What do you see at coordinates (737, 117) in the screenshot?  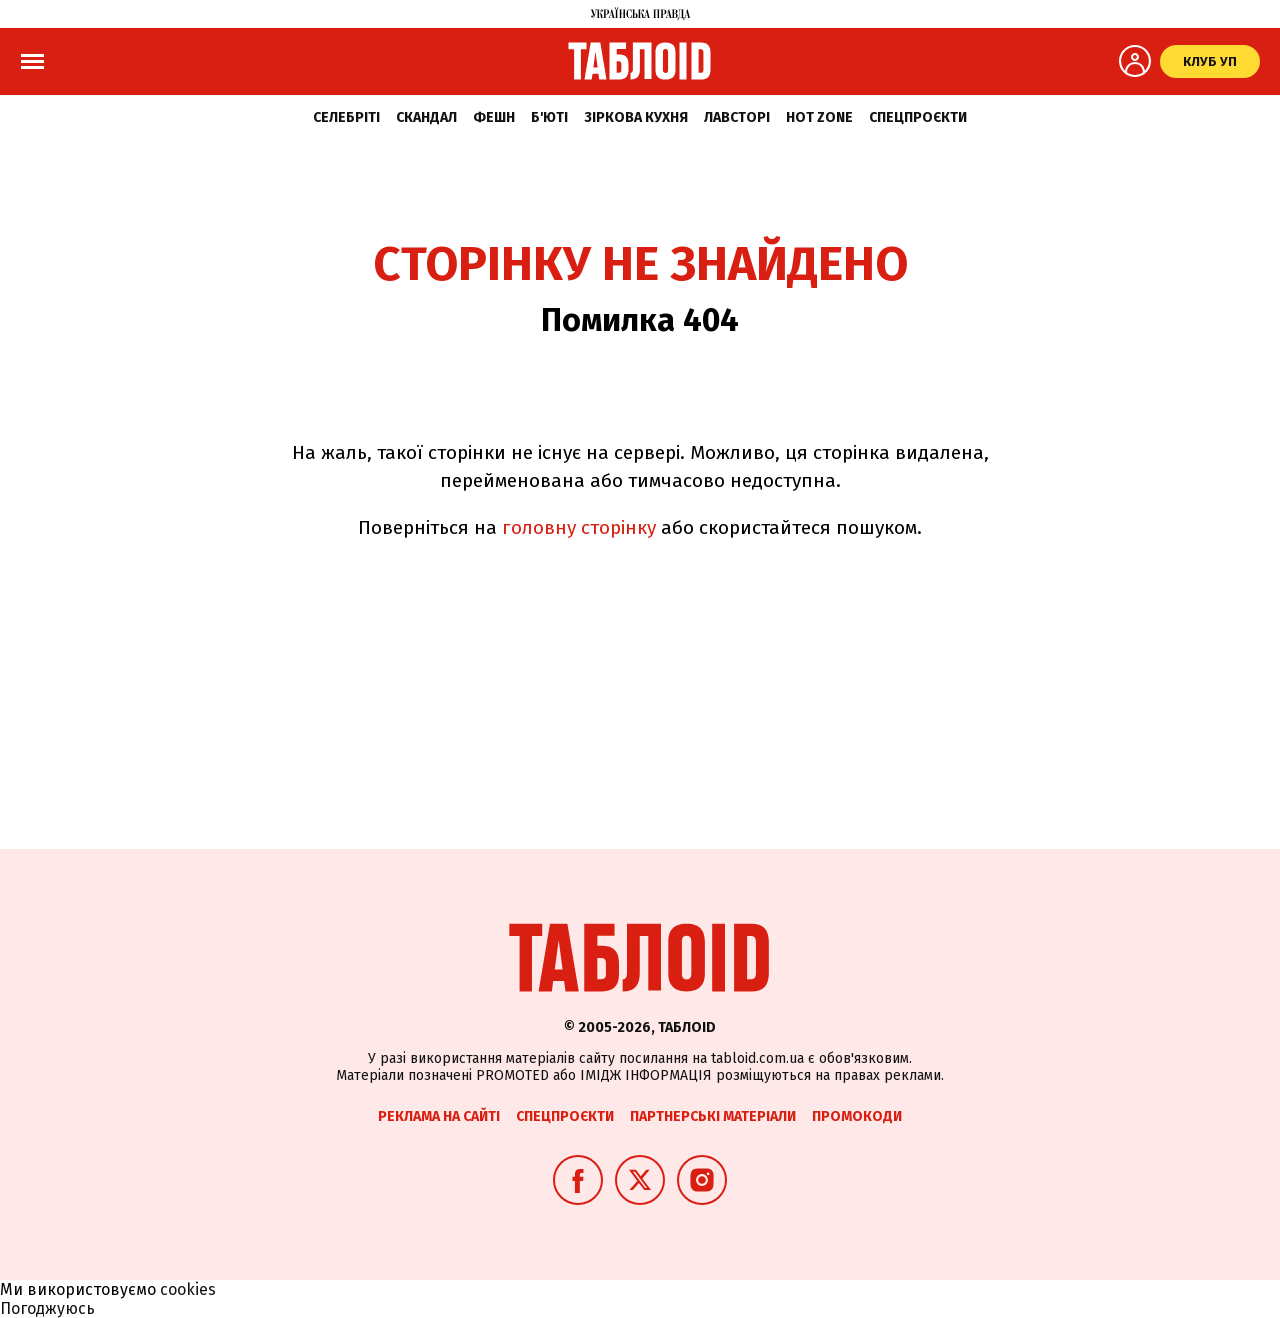 I see `Лавсторі` at bounding box center [737, 117].